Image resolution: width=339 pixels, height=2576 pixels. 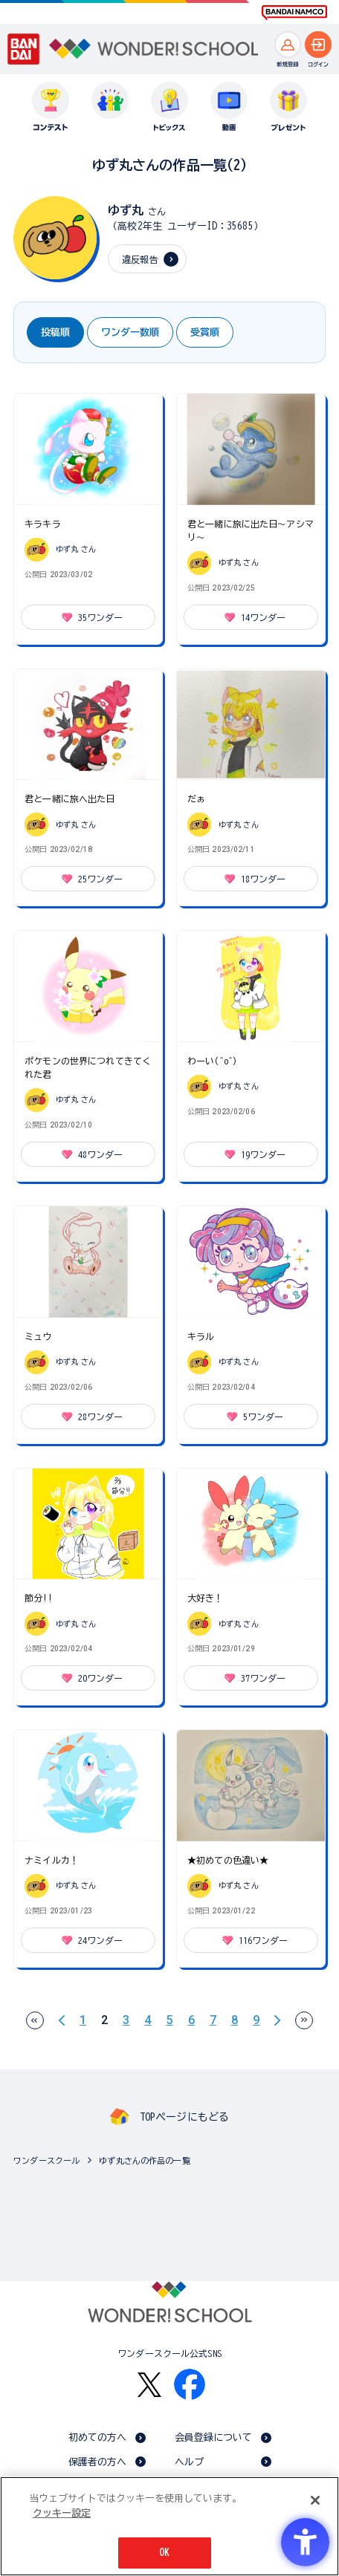 What do you see at coordinates (164, 2552) in the screenshot?
I see `OK` at bounding box center [164, 2552].